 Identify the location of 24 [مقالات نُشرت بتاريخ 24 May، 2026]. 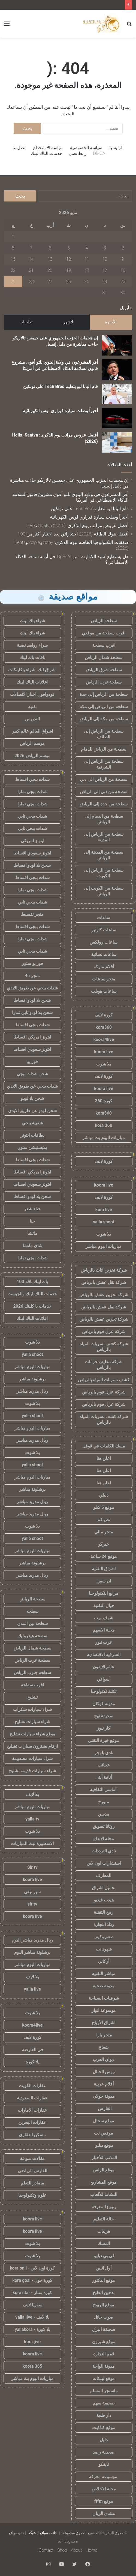
(104, 281).